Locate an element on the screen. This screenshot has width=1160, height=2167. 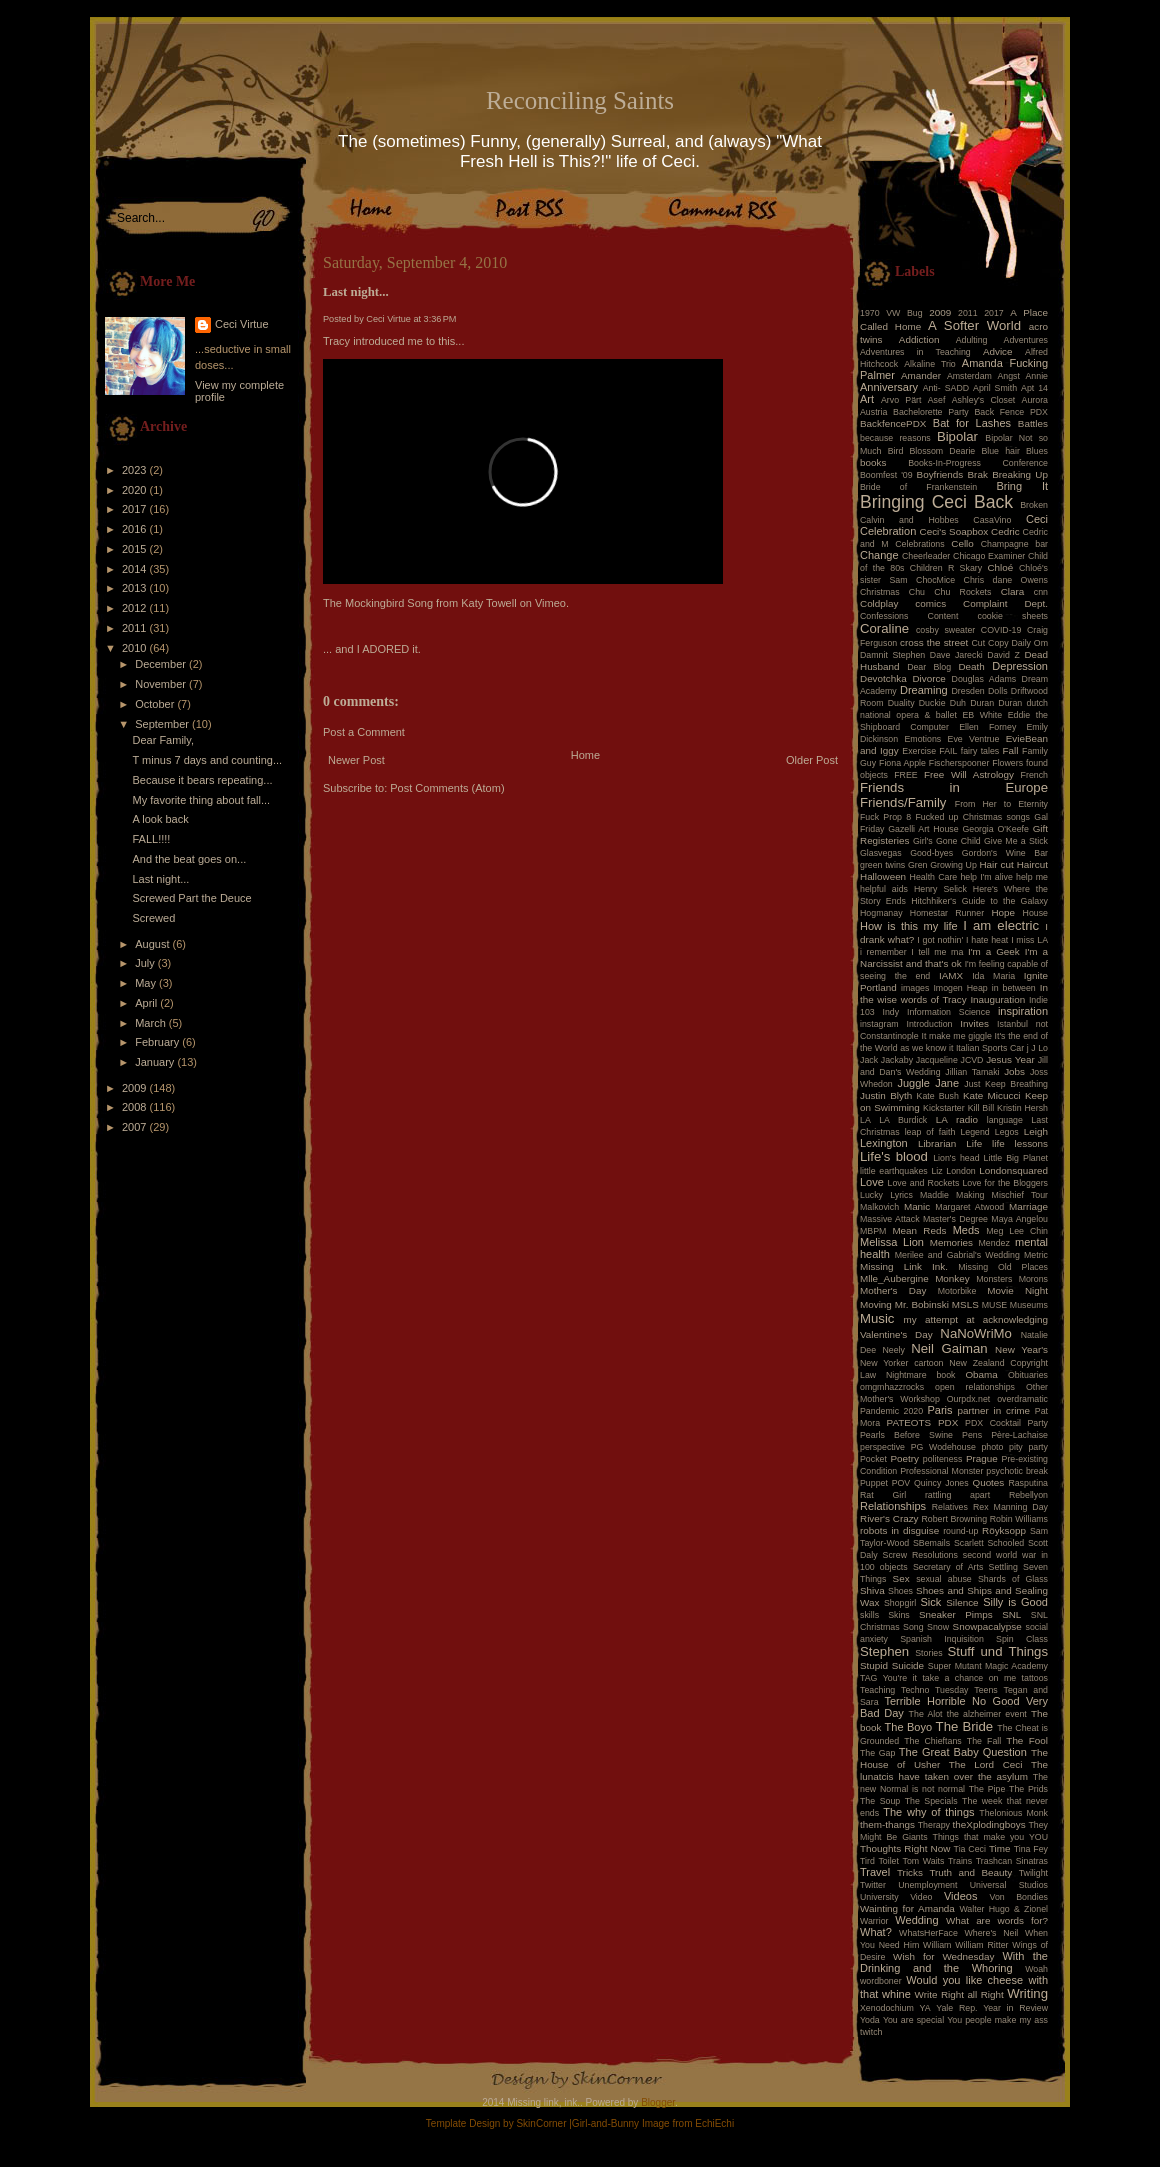
The Boyo is located at coordinates (909, 1727).